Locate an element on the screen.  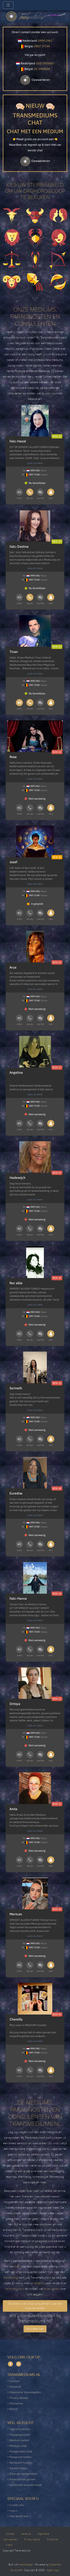
Nur abla is located at coordinates (16, 1283).